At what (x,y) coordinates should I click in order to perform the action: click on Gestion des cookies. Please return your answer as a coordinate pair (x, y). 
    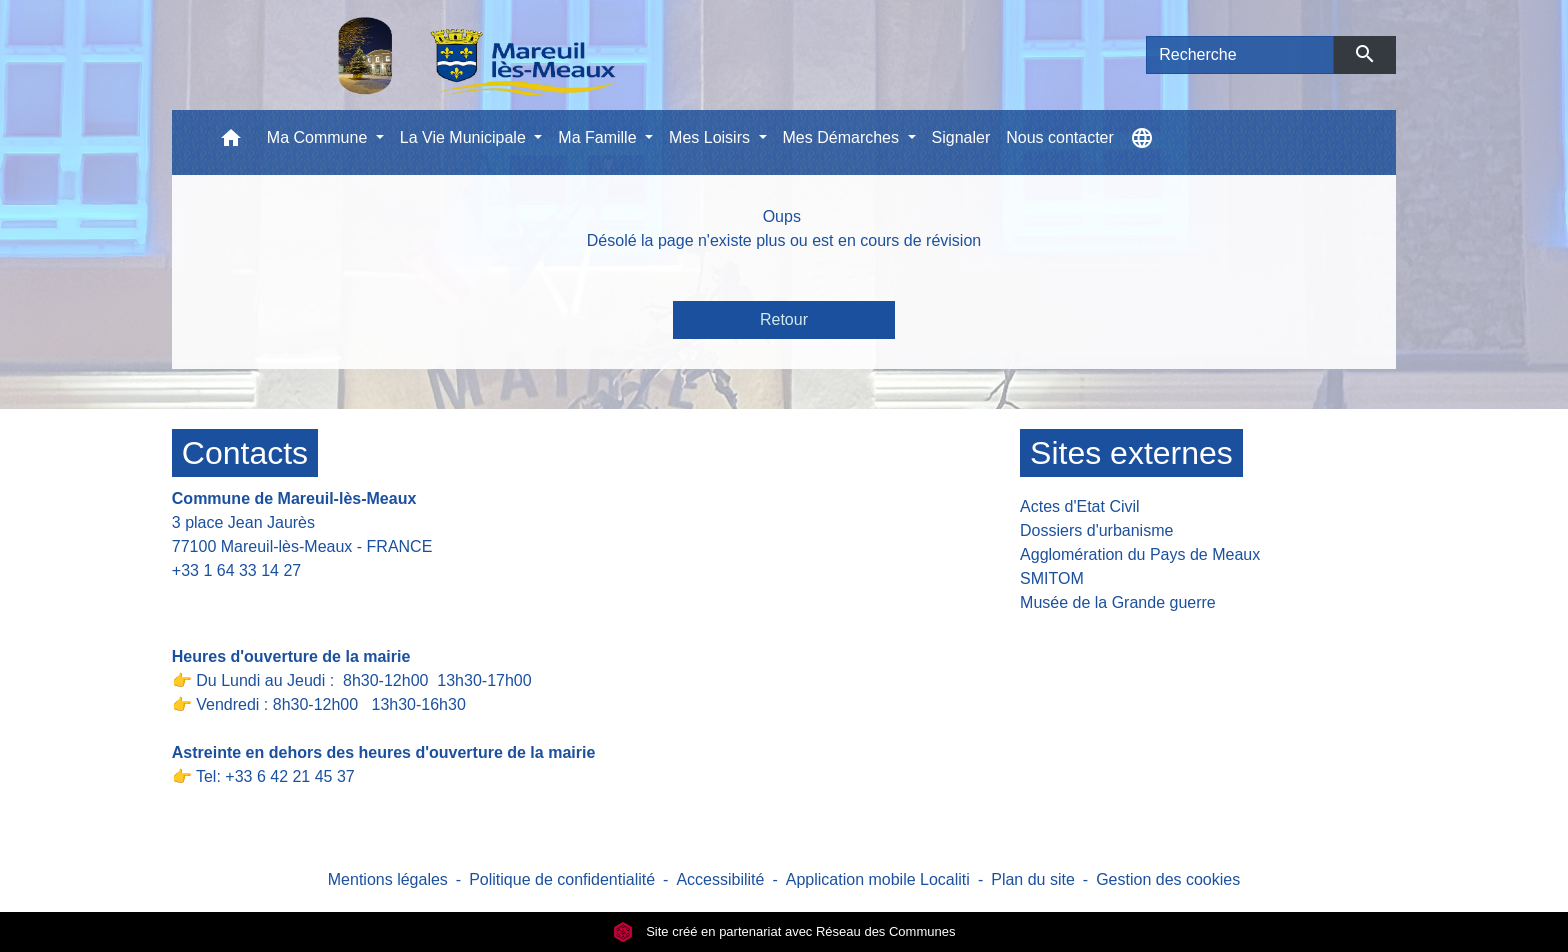
    Looking at the image, I should click on (1168, 879).